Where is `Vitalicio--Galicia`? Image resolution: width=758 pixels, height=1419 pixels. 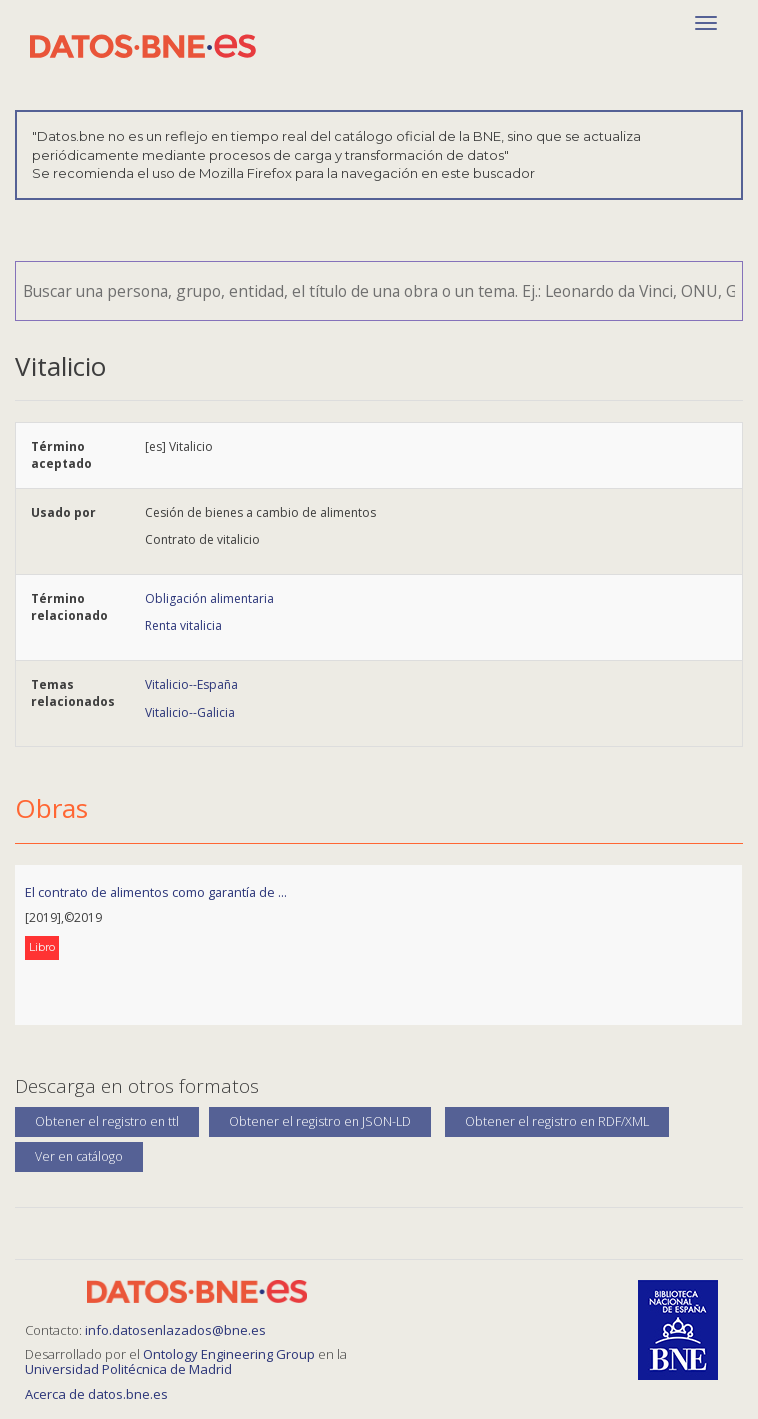
Vitalicio--Galicia is located at coordinates (190, 712).